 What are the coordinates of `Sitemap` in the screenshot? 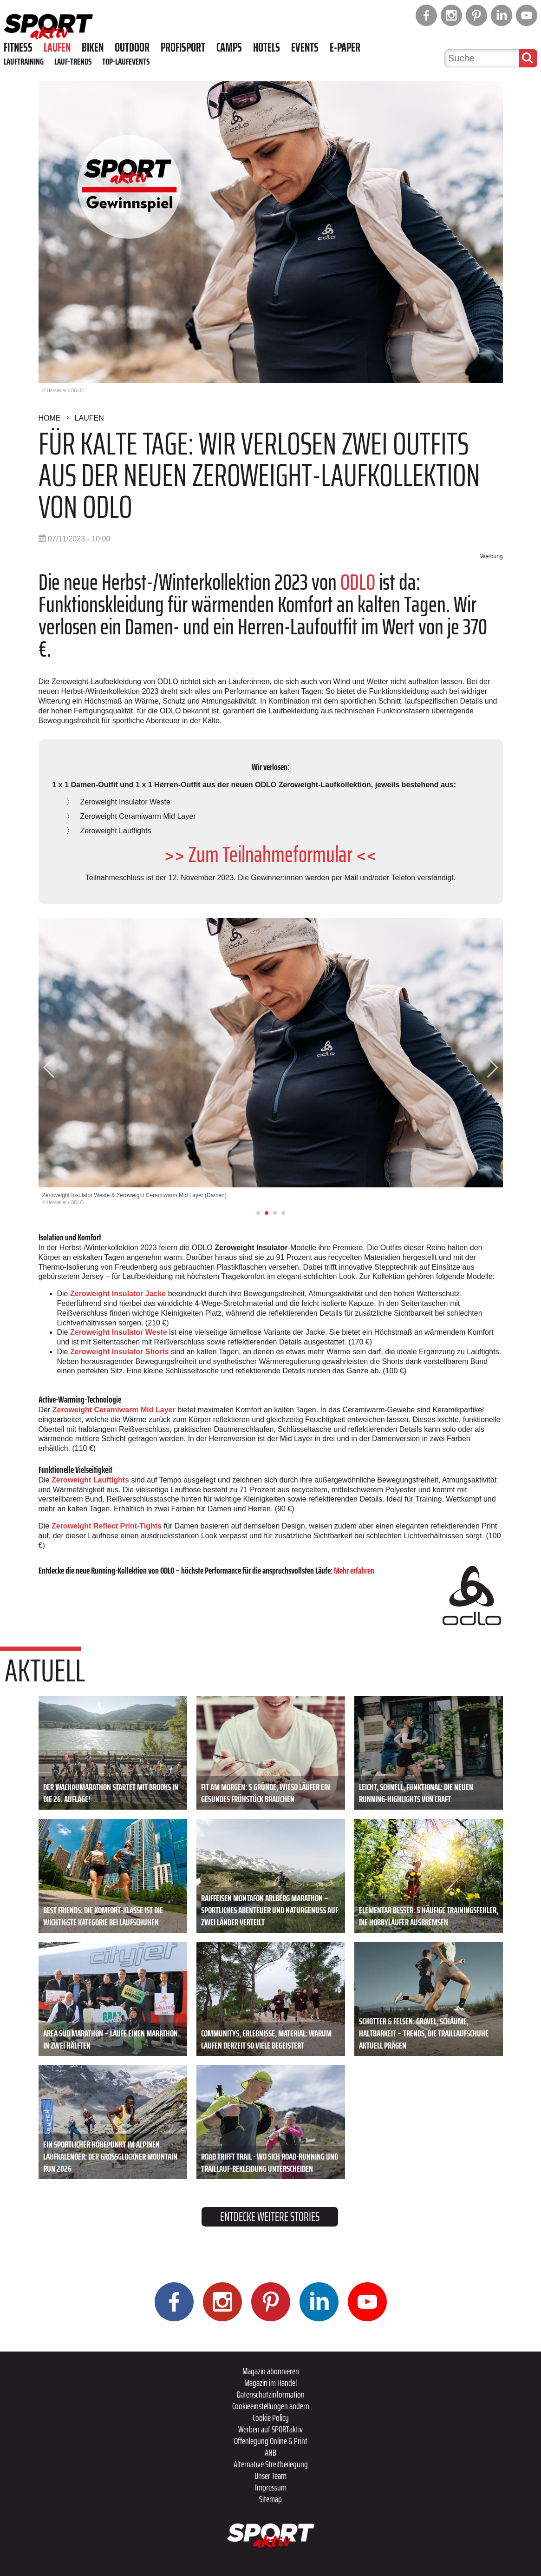 It's located at (270, 2498).